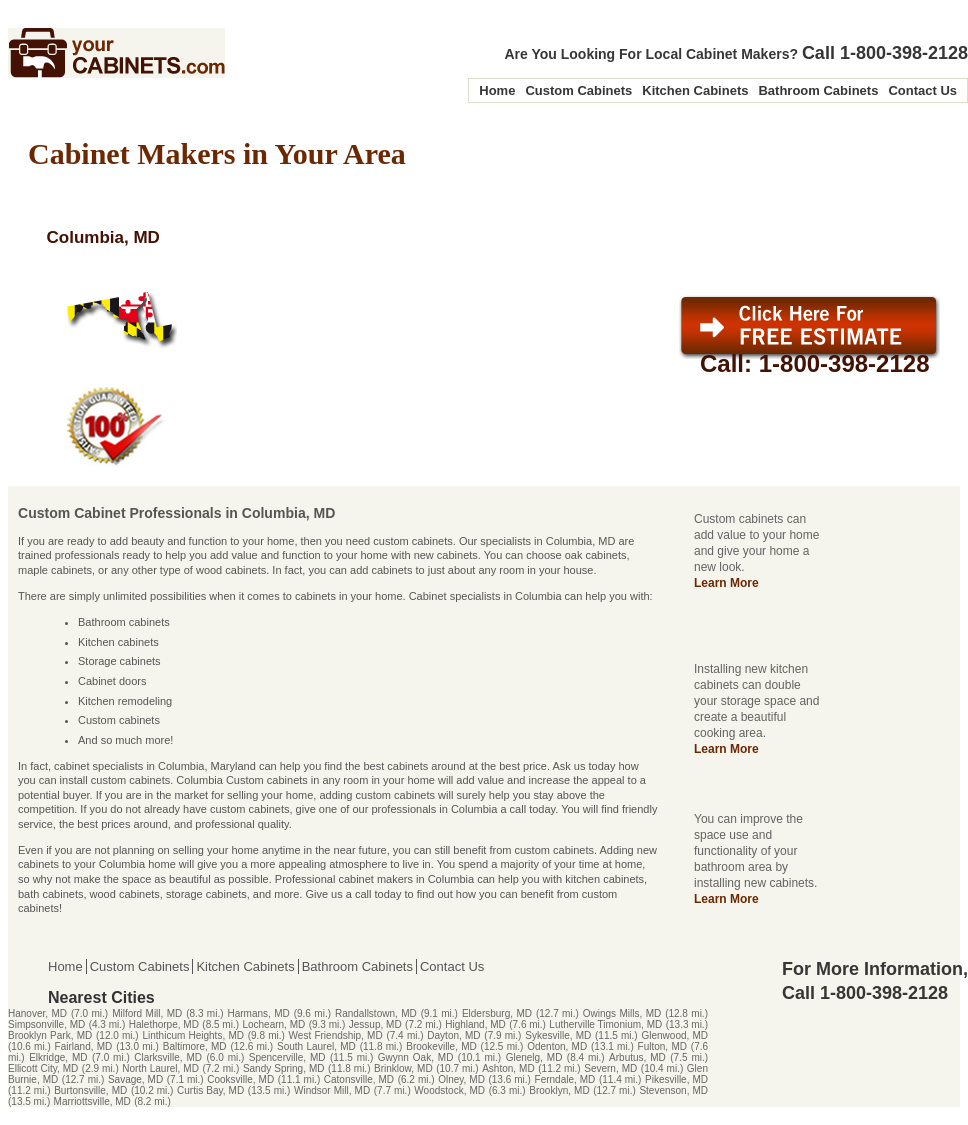  Describe the element at coordinates (359, 1079) in the screenshot. I see `Catonsville, MD` at that location.